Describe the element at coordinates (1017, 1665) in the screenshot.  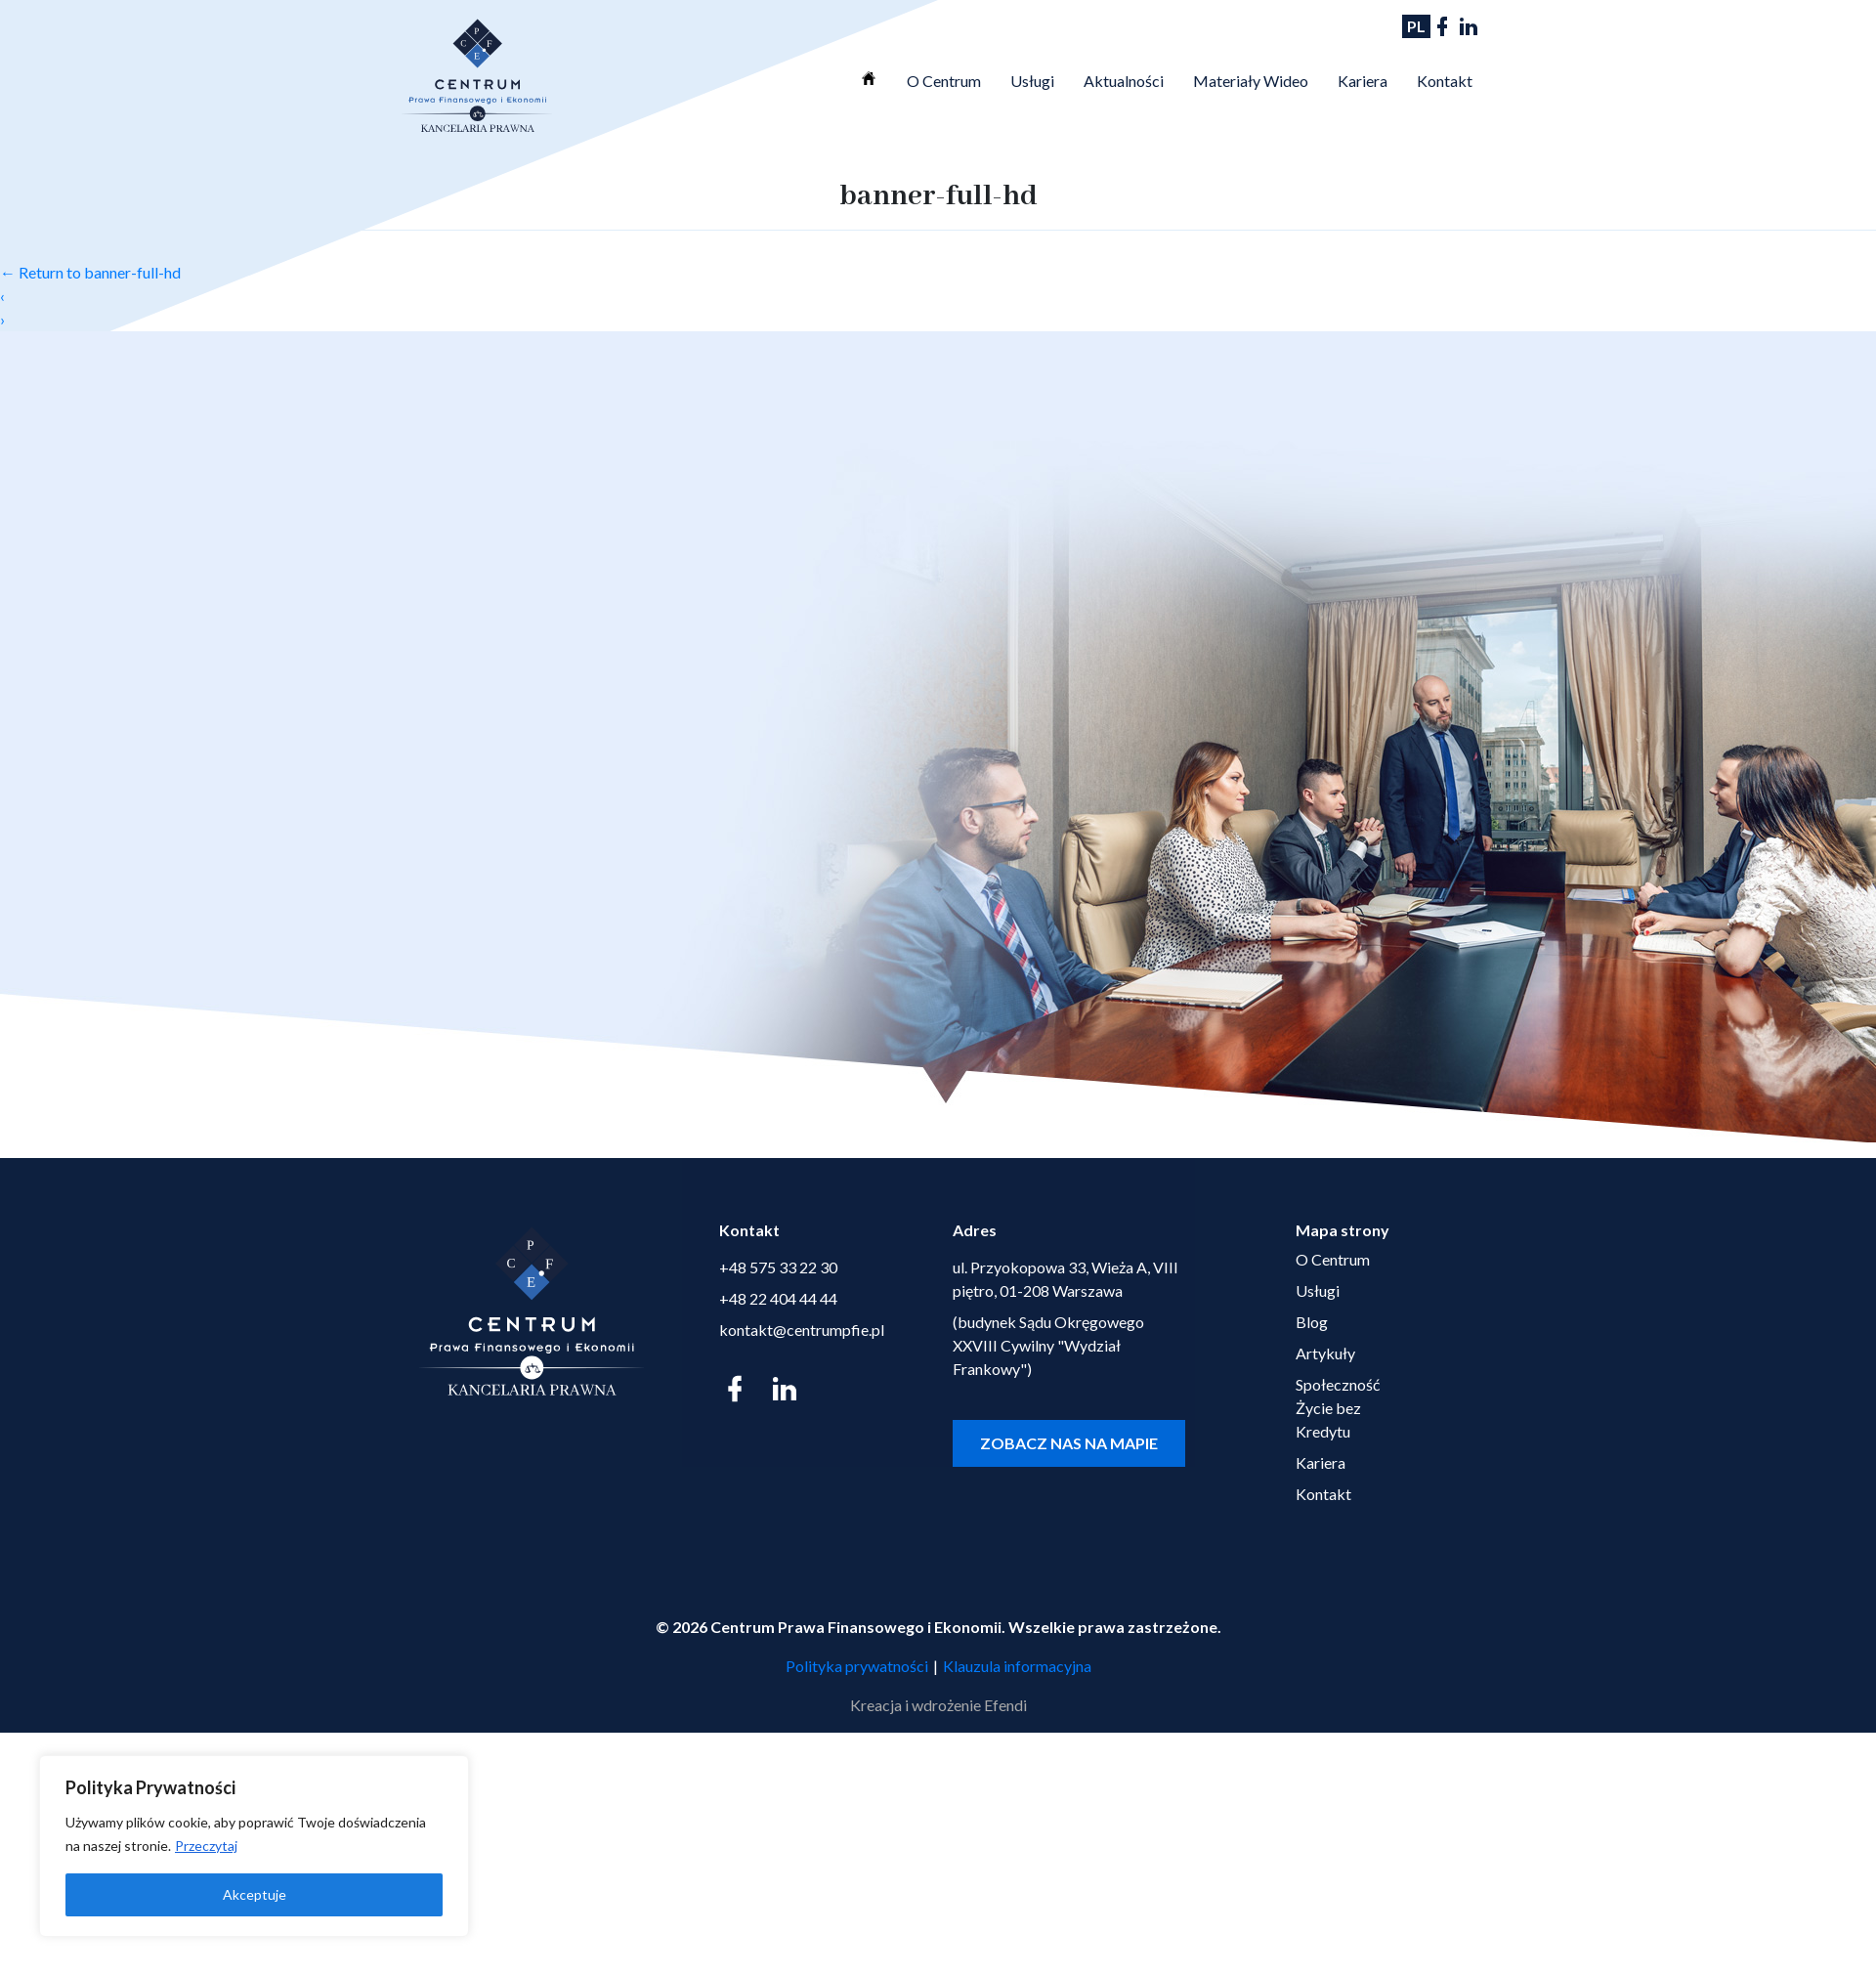
I see `Klauzula informacyjna` at that location.